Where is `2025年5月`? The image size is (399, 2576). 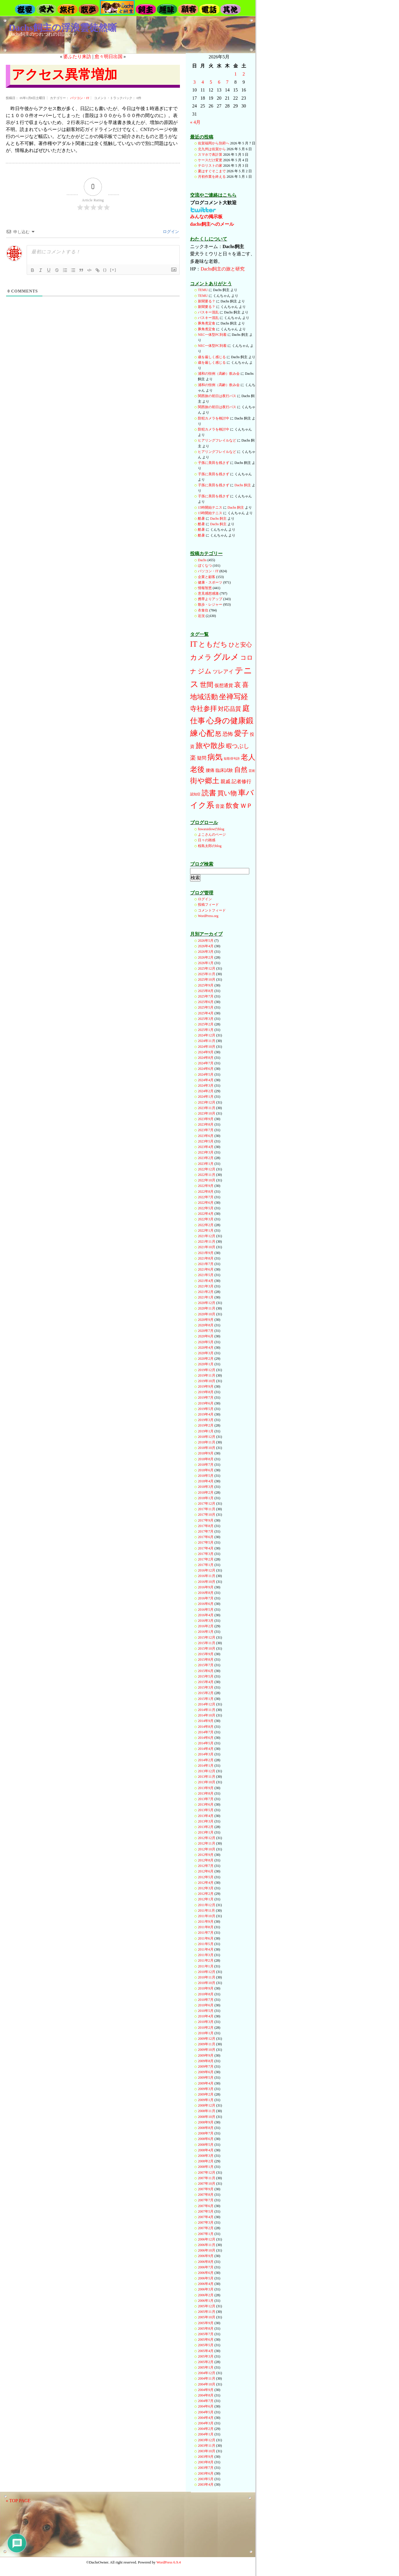
2025年5月 is located at coordinates (206, 1007).